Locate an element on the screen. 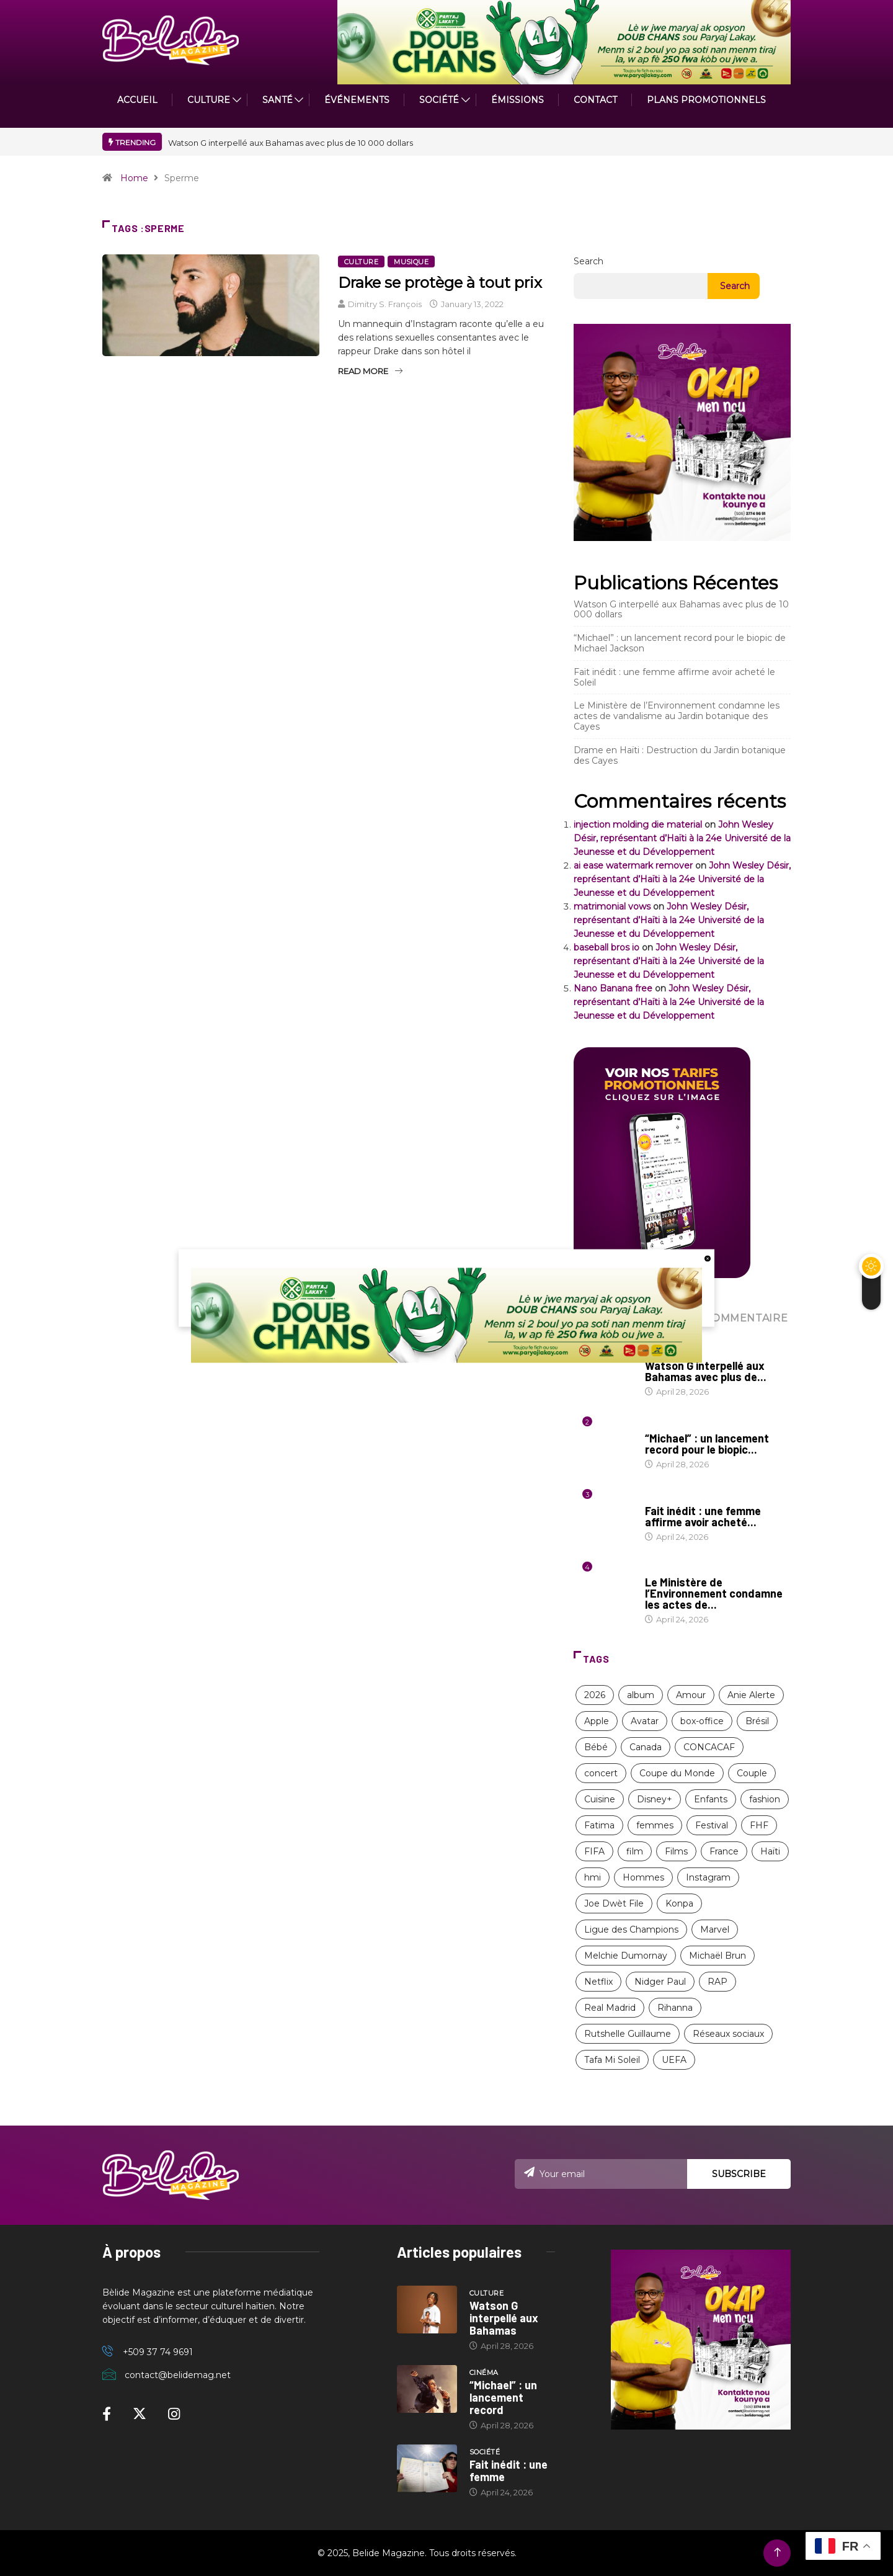  box-office [box-office (12 items)] is located at coordinates (702, 1721).